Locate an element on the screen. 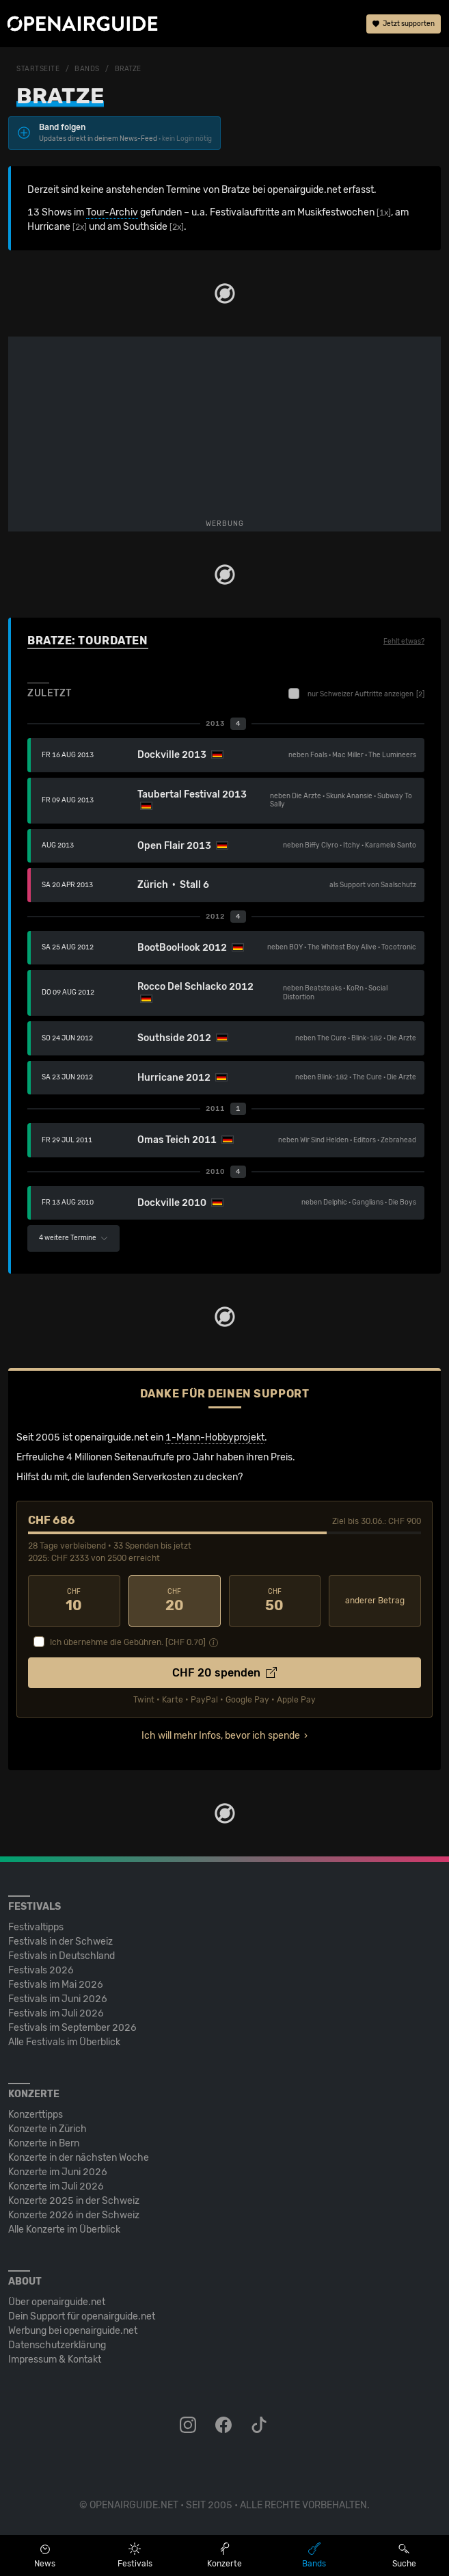 The image size is (449, 2576). Datenschutz­erklärung is located at coordinates (57, 2345).